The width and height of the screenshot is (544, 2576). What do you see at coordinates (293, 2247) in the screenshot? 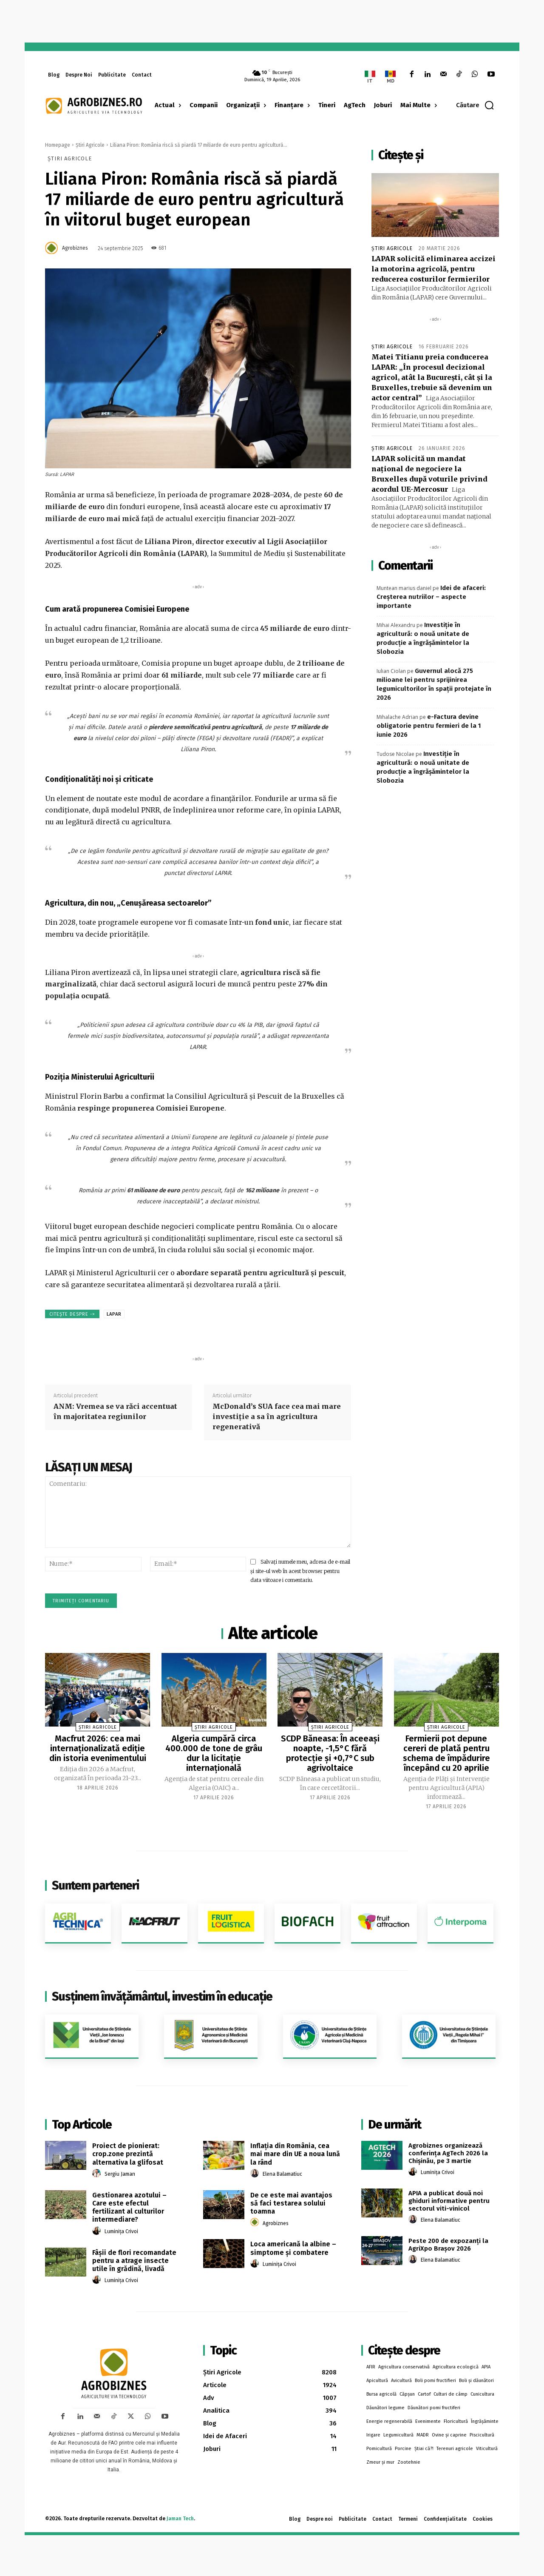
I see `Loca americană la albine – simptome și combatere` at bounding box center [293, 2247].